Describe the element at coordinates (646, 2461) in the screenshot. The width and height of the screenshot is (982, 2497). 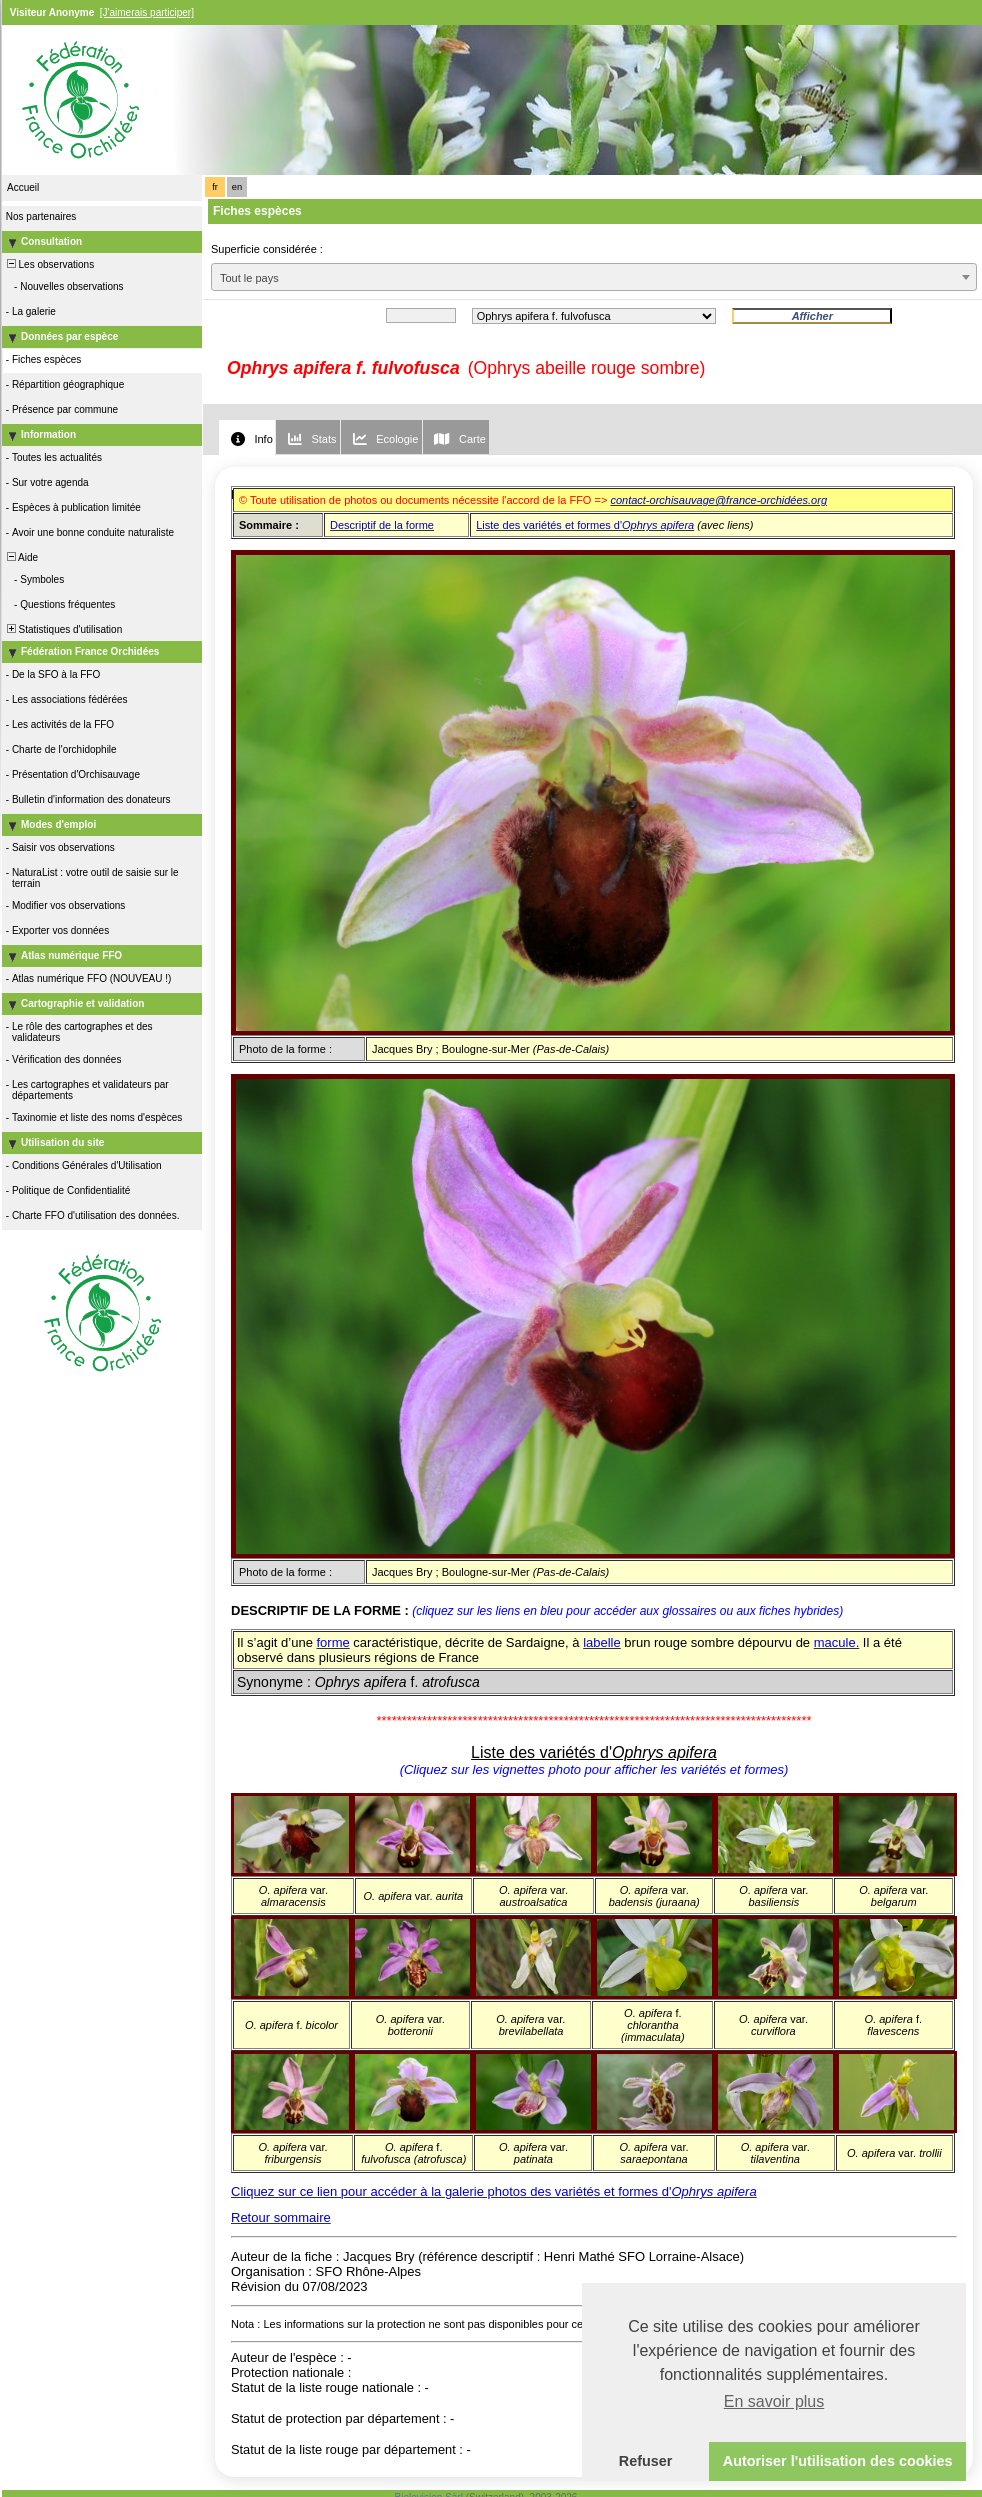
I see `Refuser [button]` at that location.